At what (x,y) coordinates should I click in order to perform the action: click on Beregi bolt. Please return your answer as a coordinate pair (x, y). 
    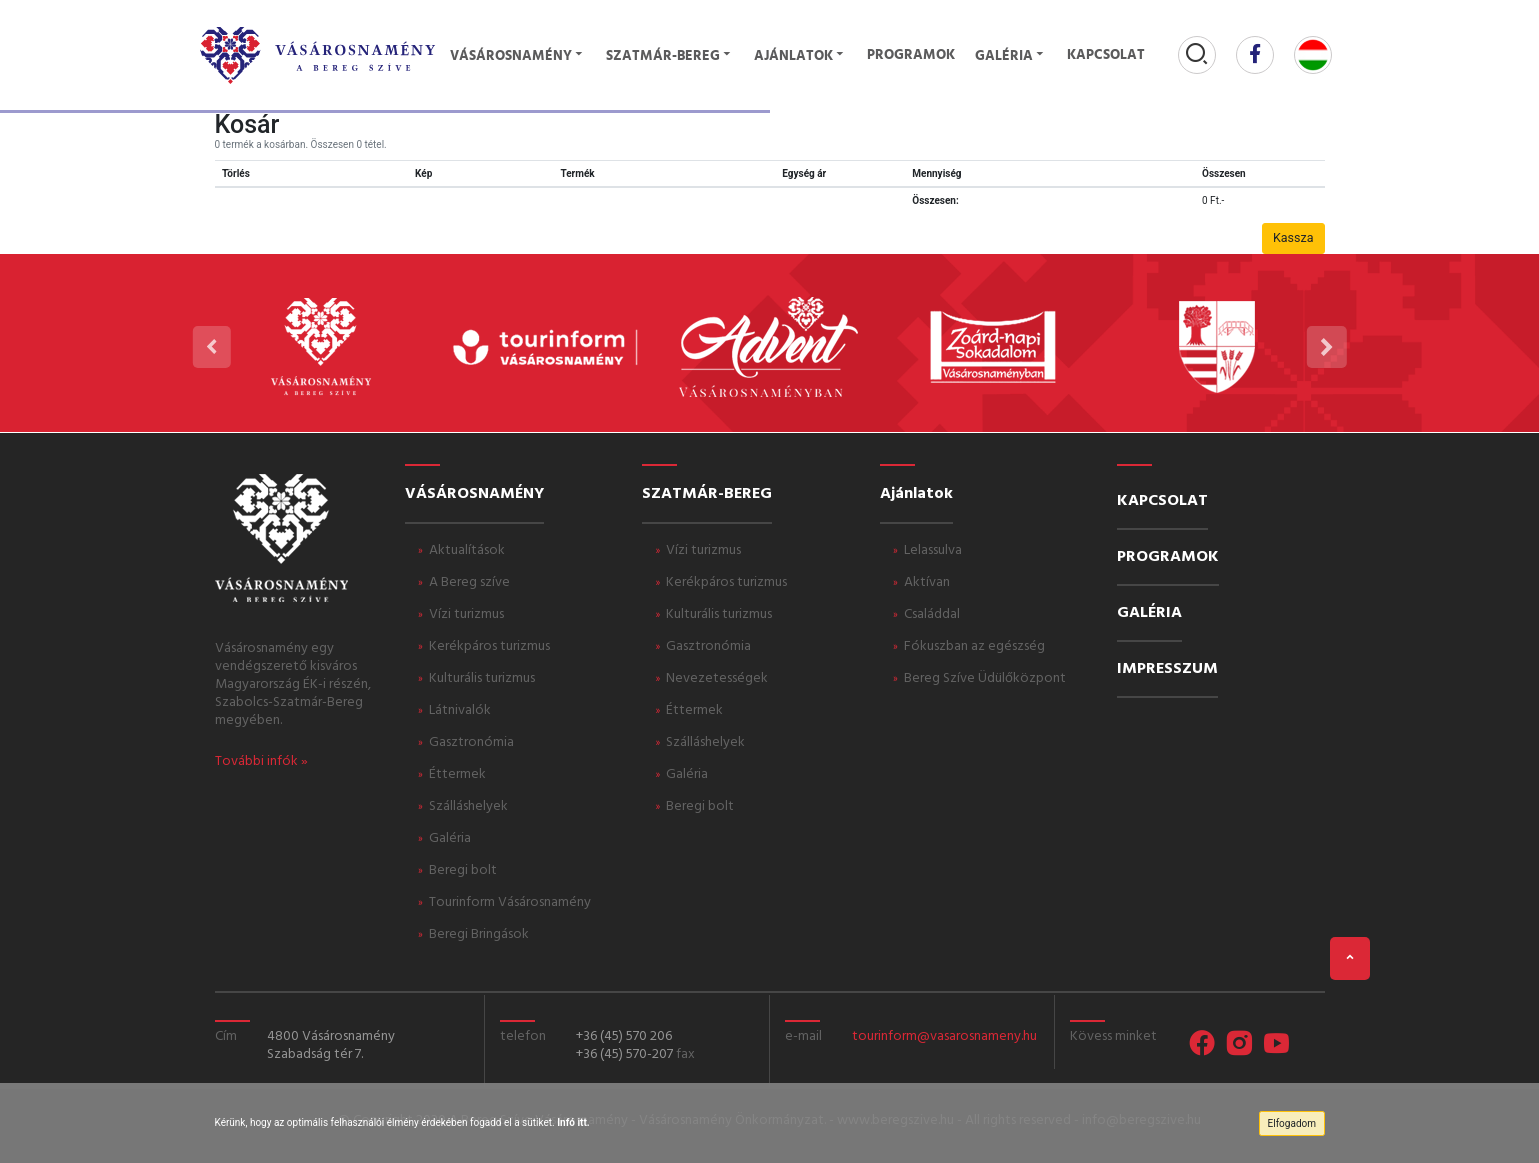
    Looking at the image, I should click on (463, 870).